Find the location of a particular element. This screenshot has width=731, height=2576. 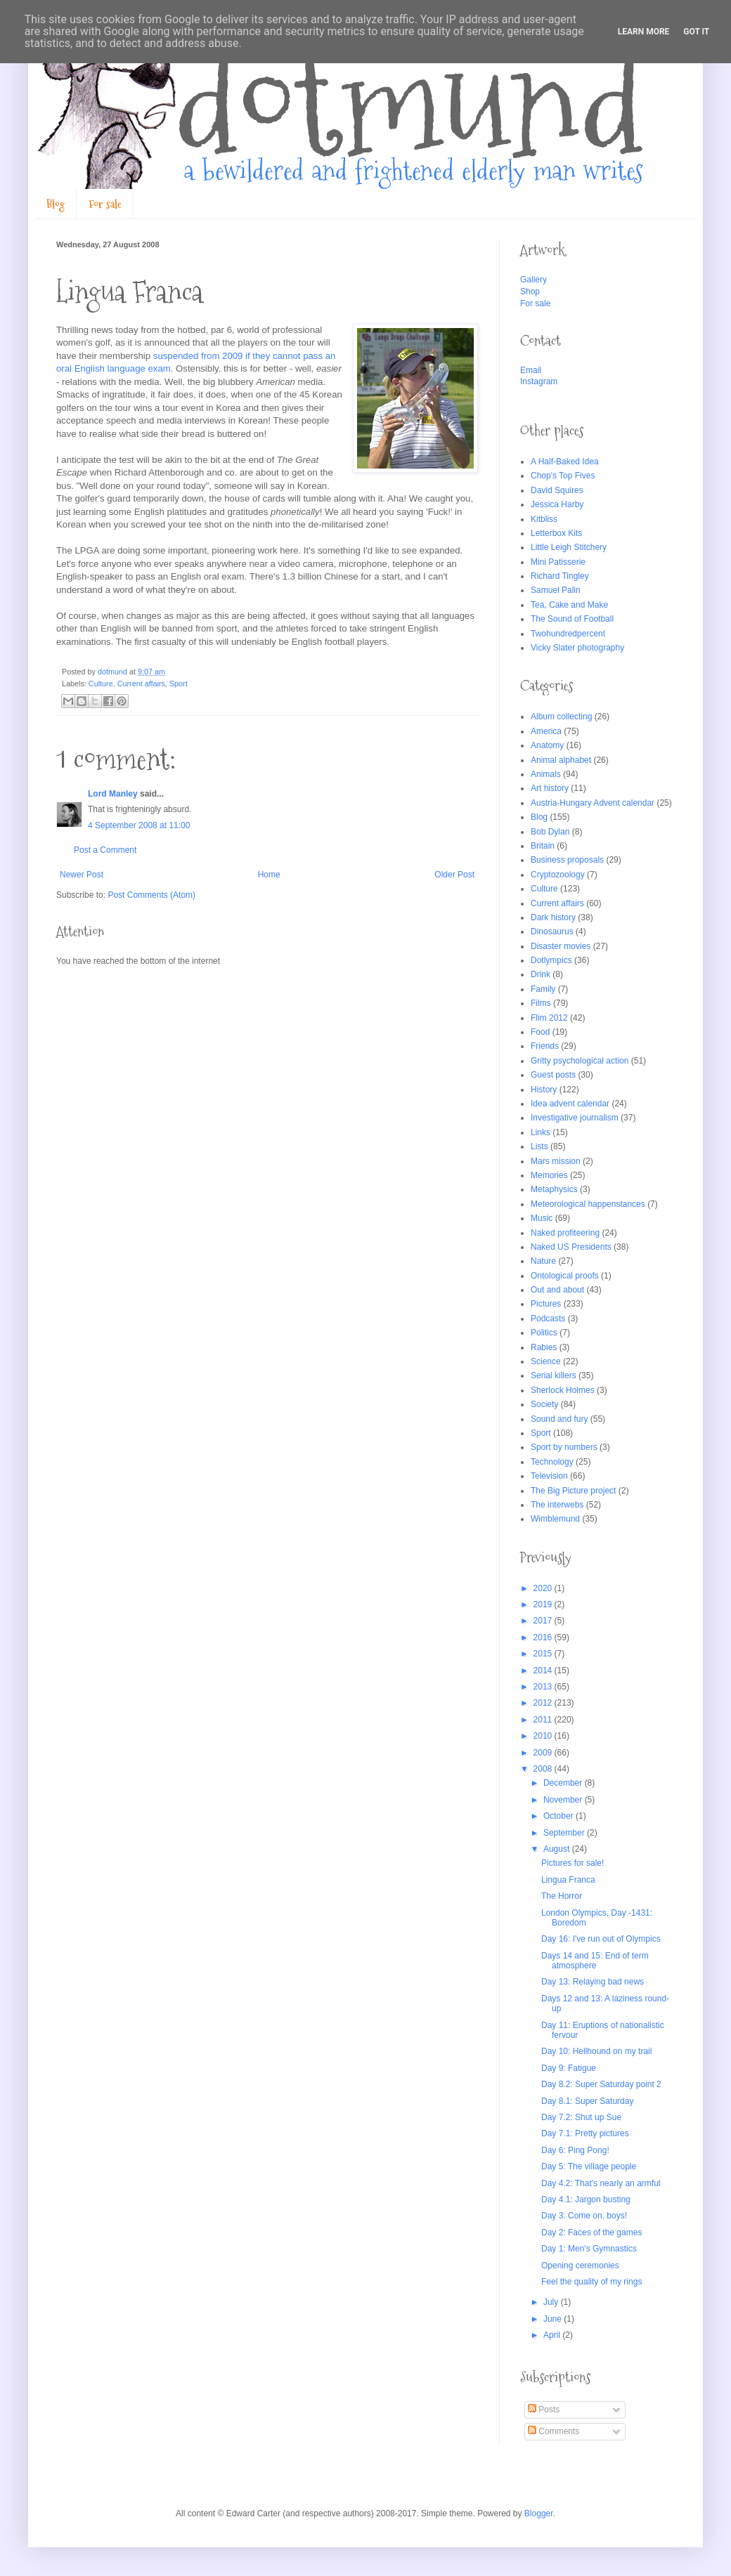

Day 9: Fatigue is located at coordinates (568, 2068).